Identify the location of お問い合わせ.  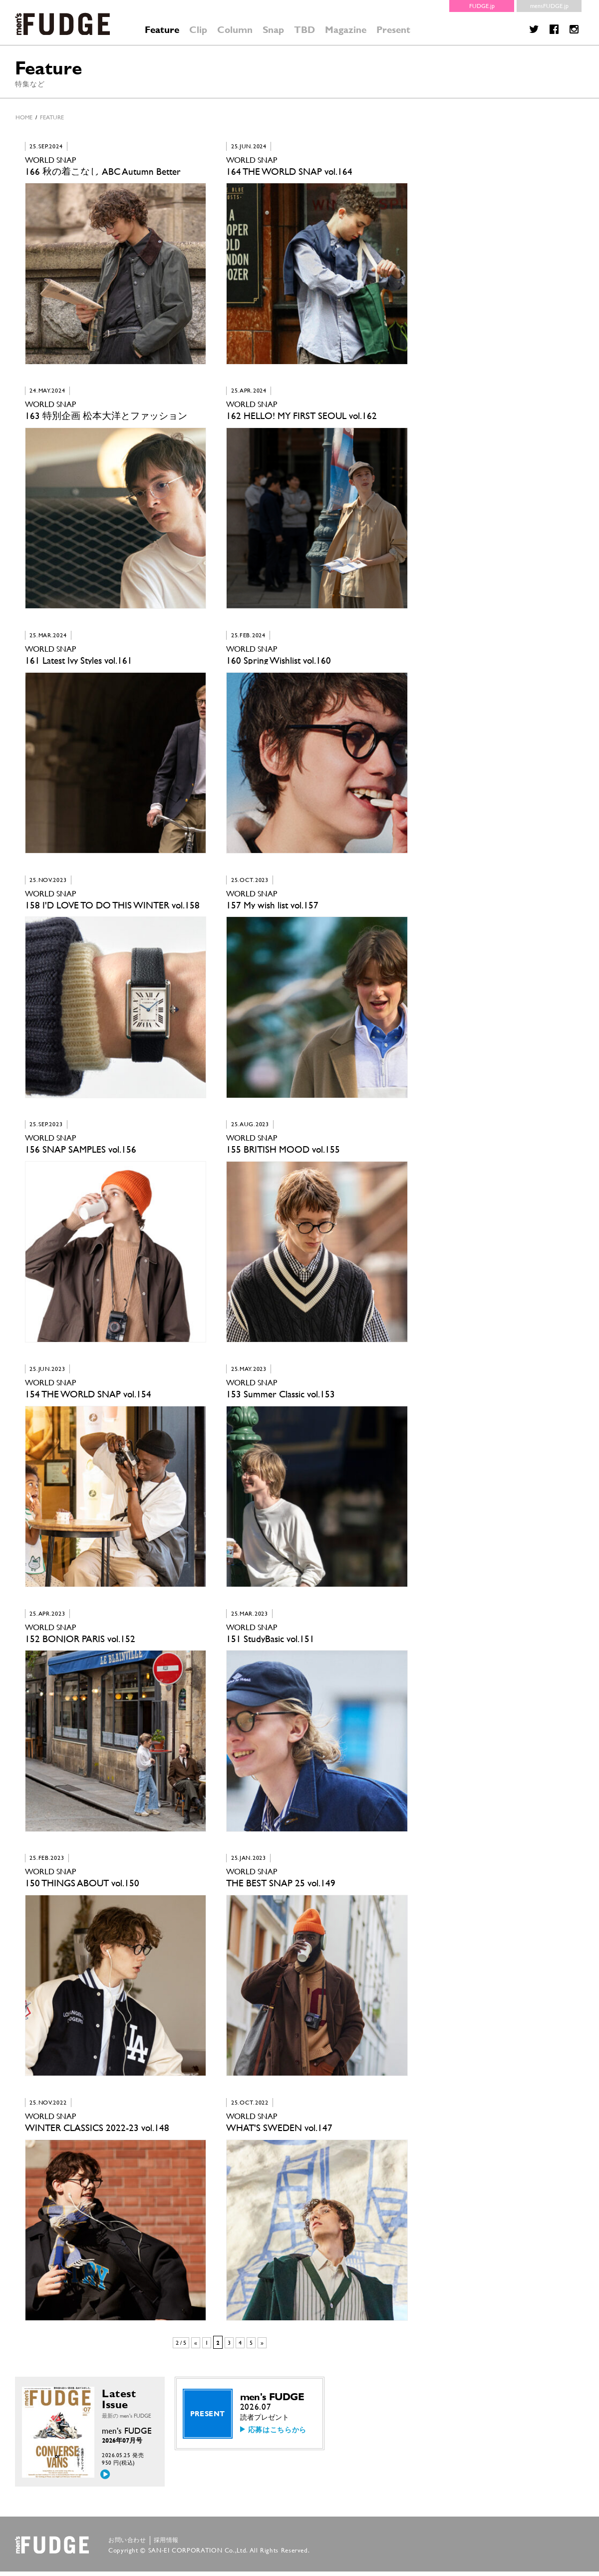
(127, 2544).